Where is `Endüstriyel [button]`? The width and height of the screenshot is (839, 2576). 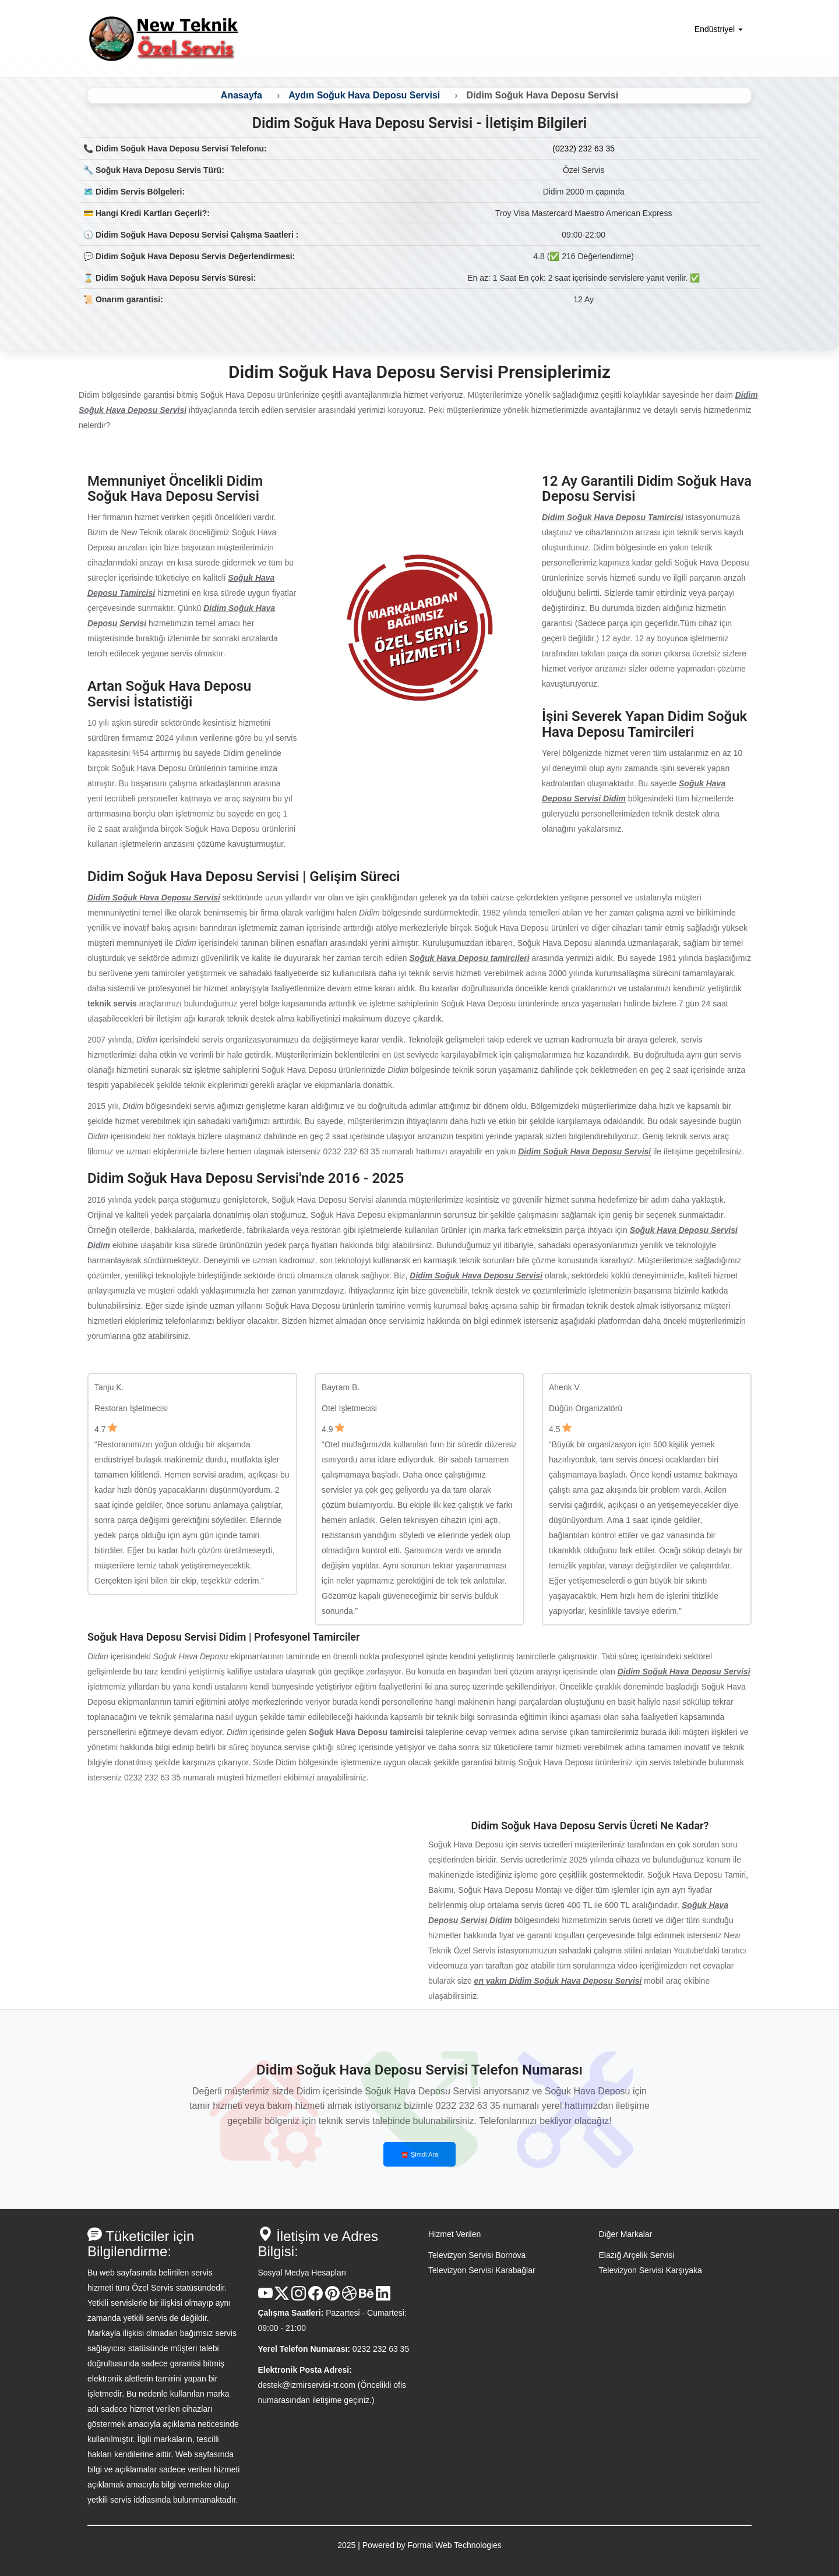 Endüstriyel [button] is located at coordinates (719, 29).